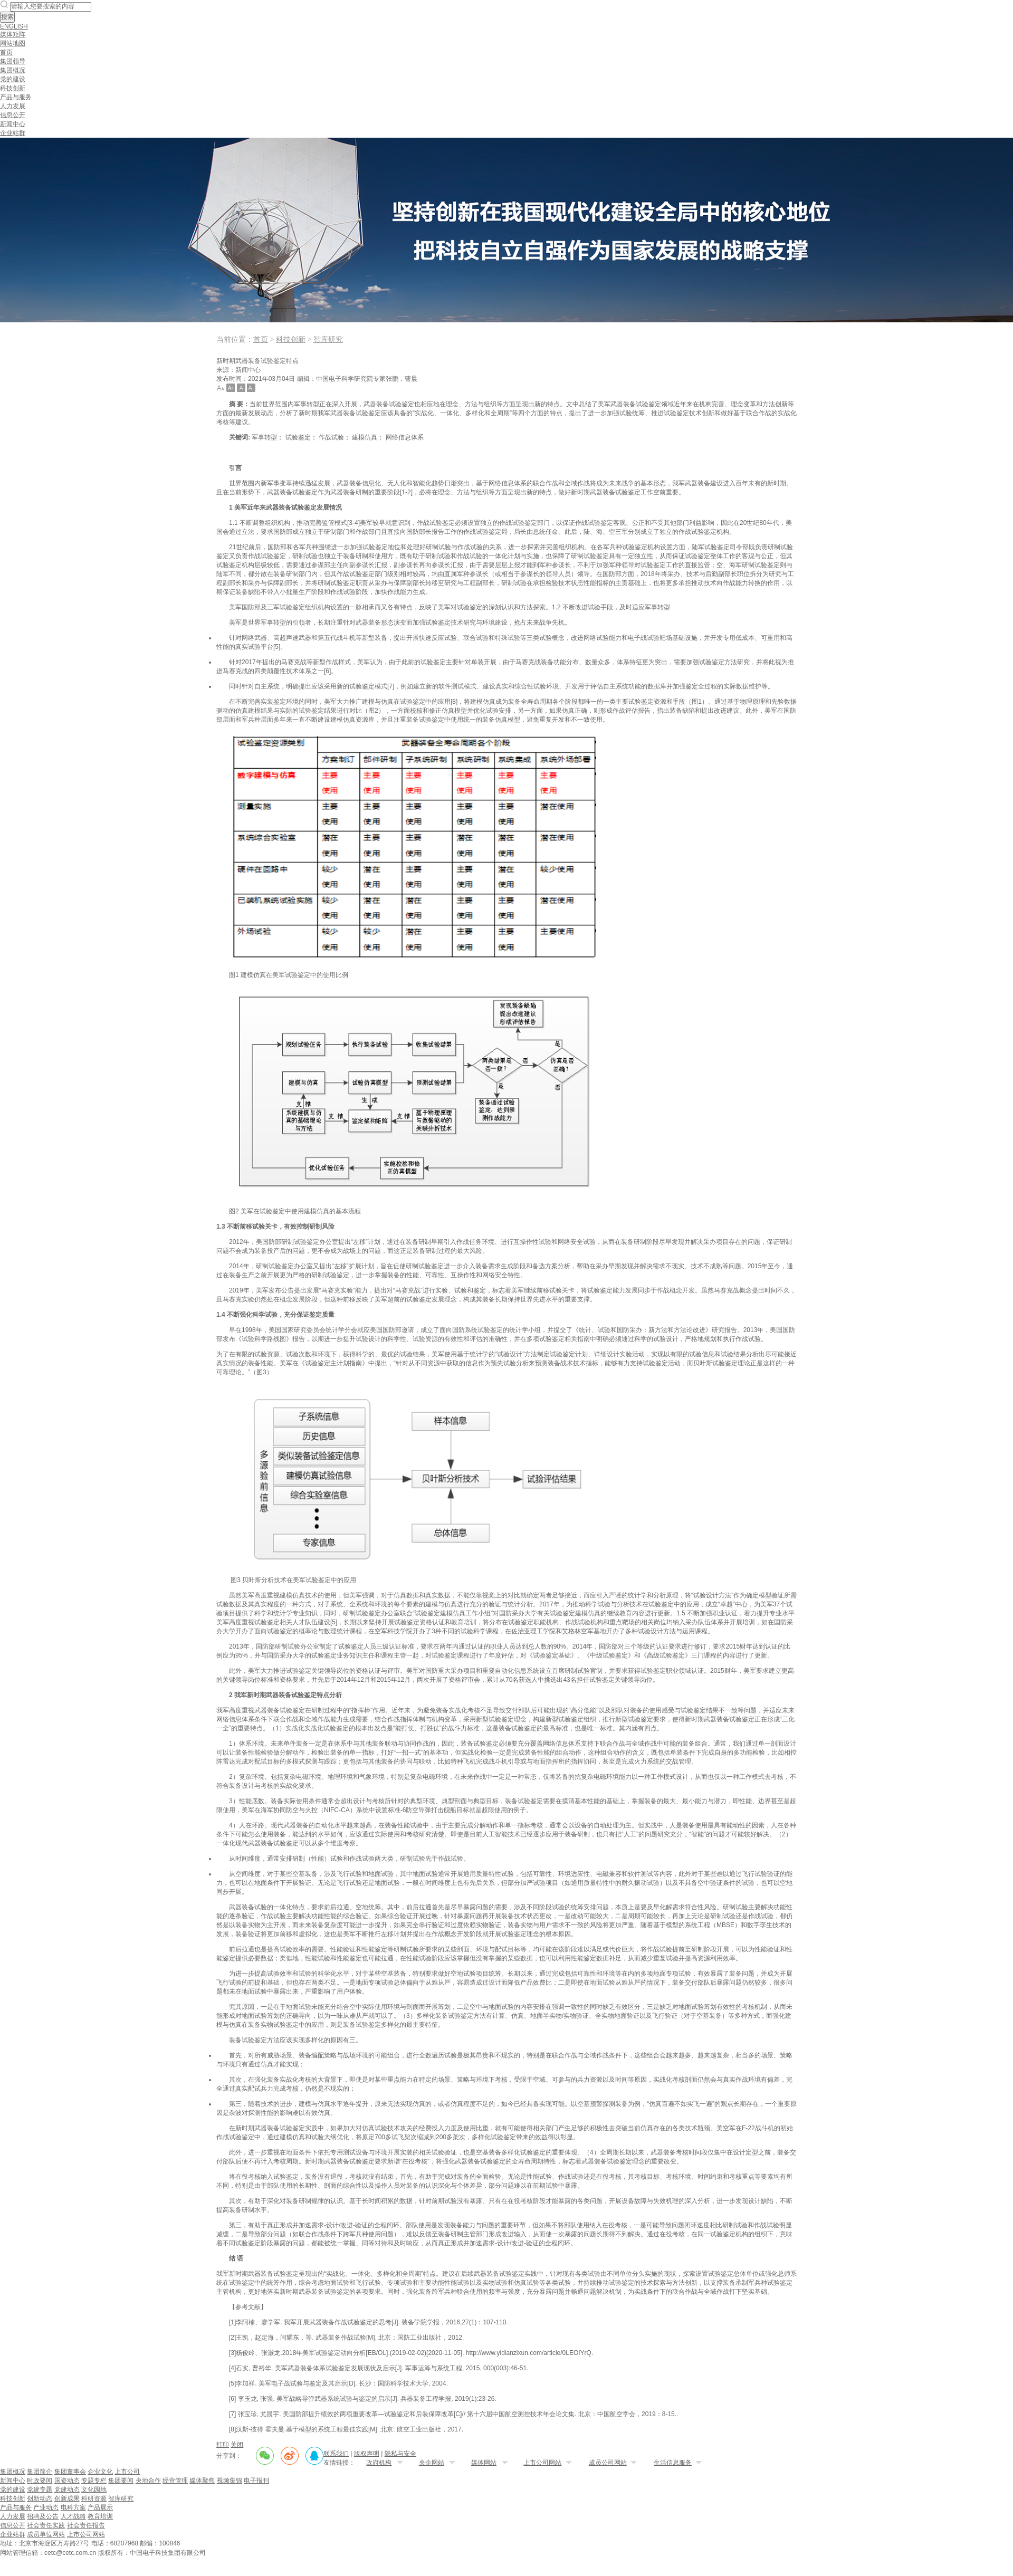 This screenshot has width=1013, height=2576. I want to click on 媒体网站, so click(483, 2462).